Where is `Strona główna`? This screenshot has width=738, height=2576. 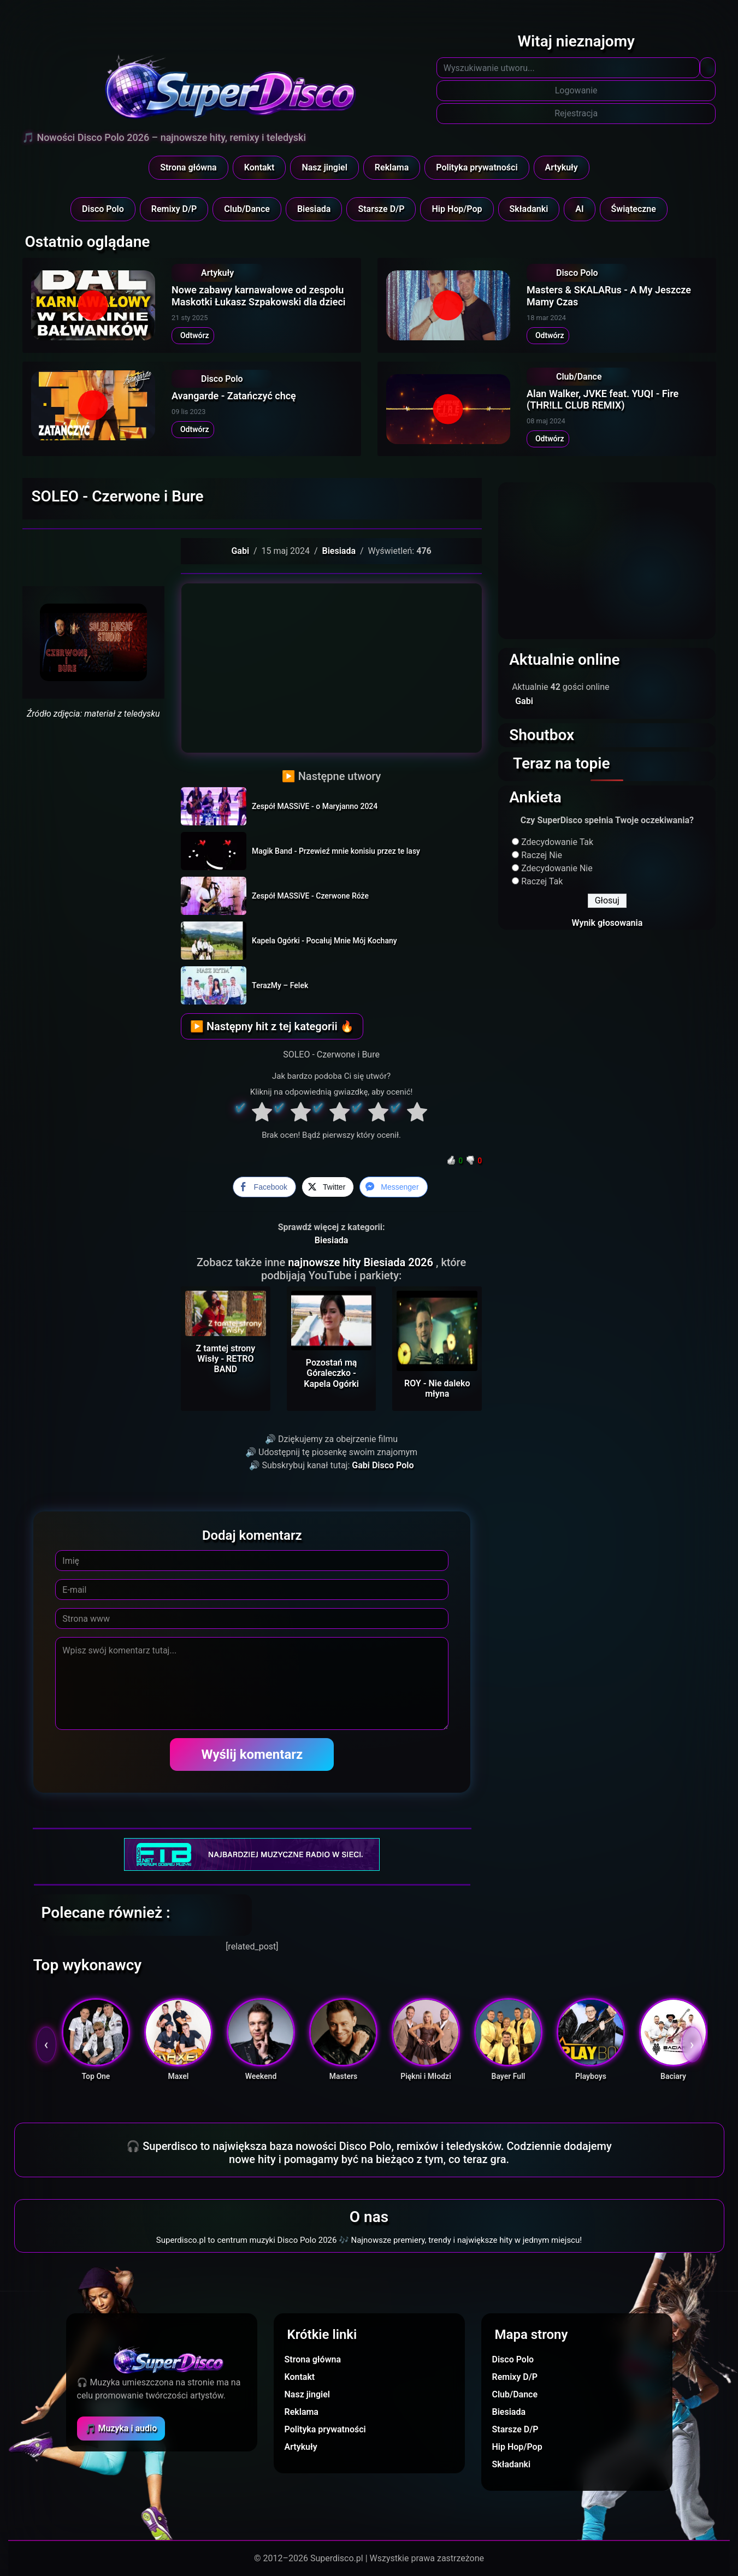 Strona główna is located at coordinates (188, 167).